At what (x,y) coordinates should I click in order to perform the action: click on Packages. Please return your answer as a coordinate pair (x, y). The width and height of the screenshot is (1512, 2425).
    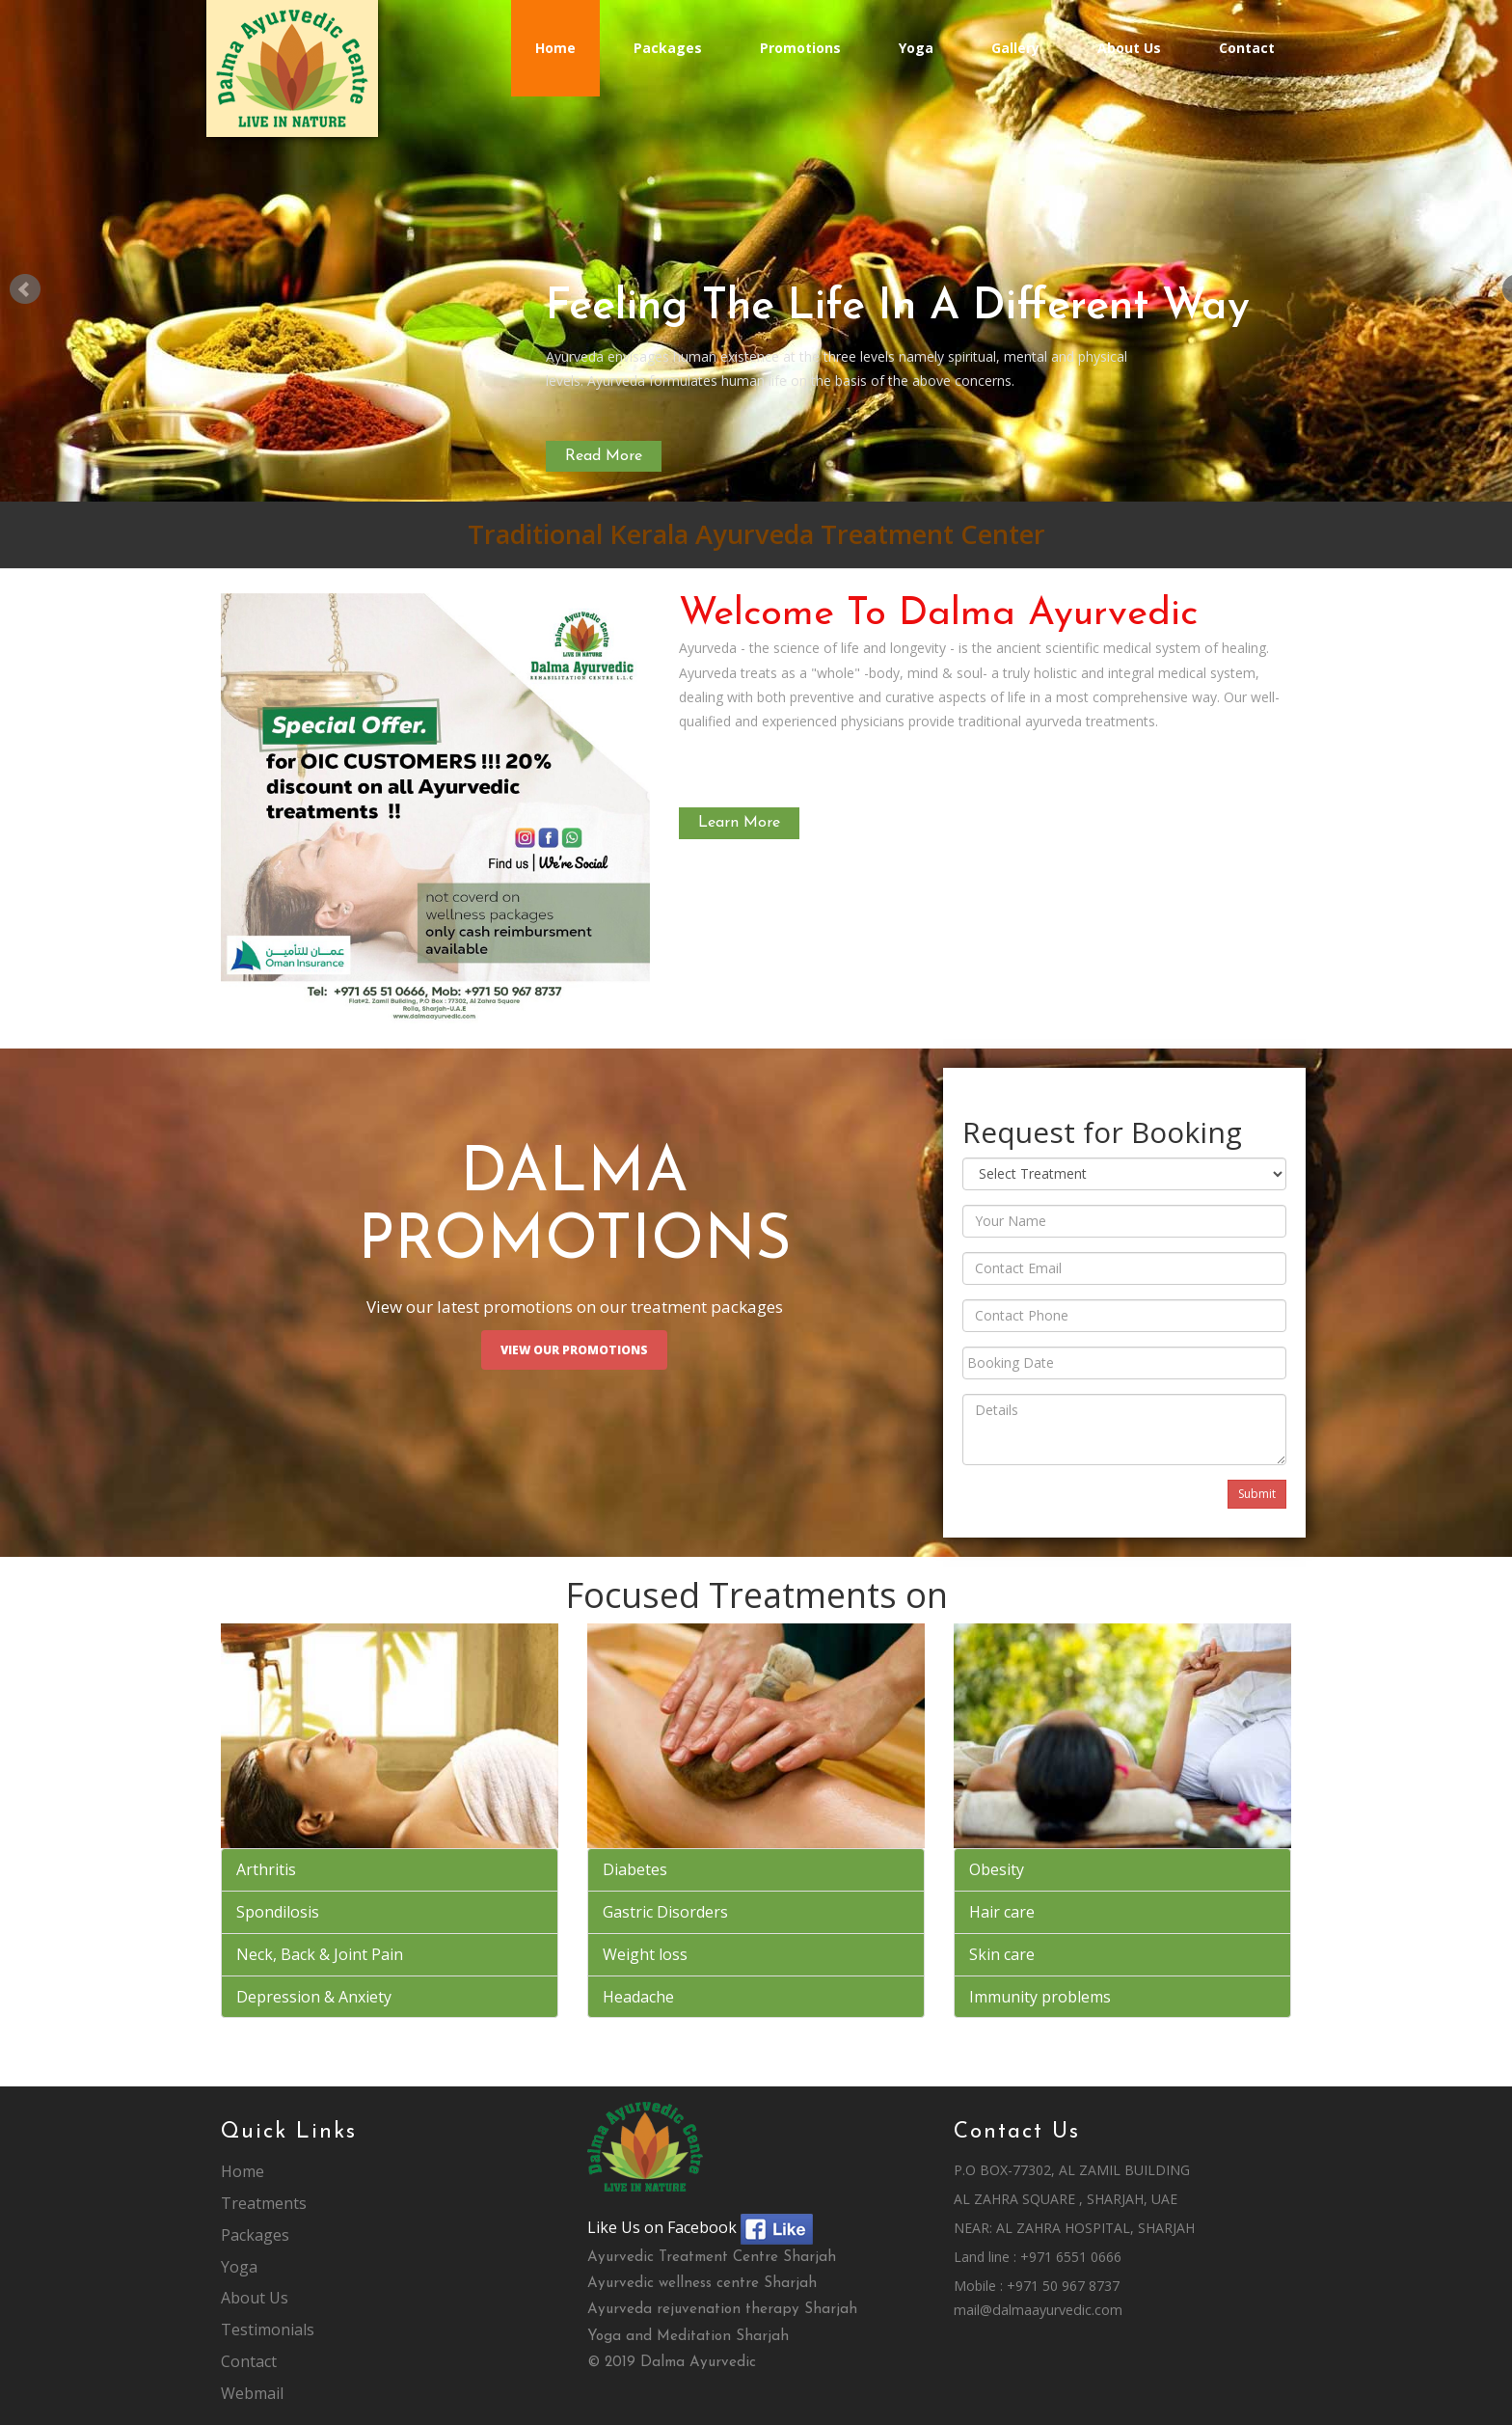
    Looking at the image, I should click on (668, 48).